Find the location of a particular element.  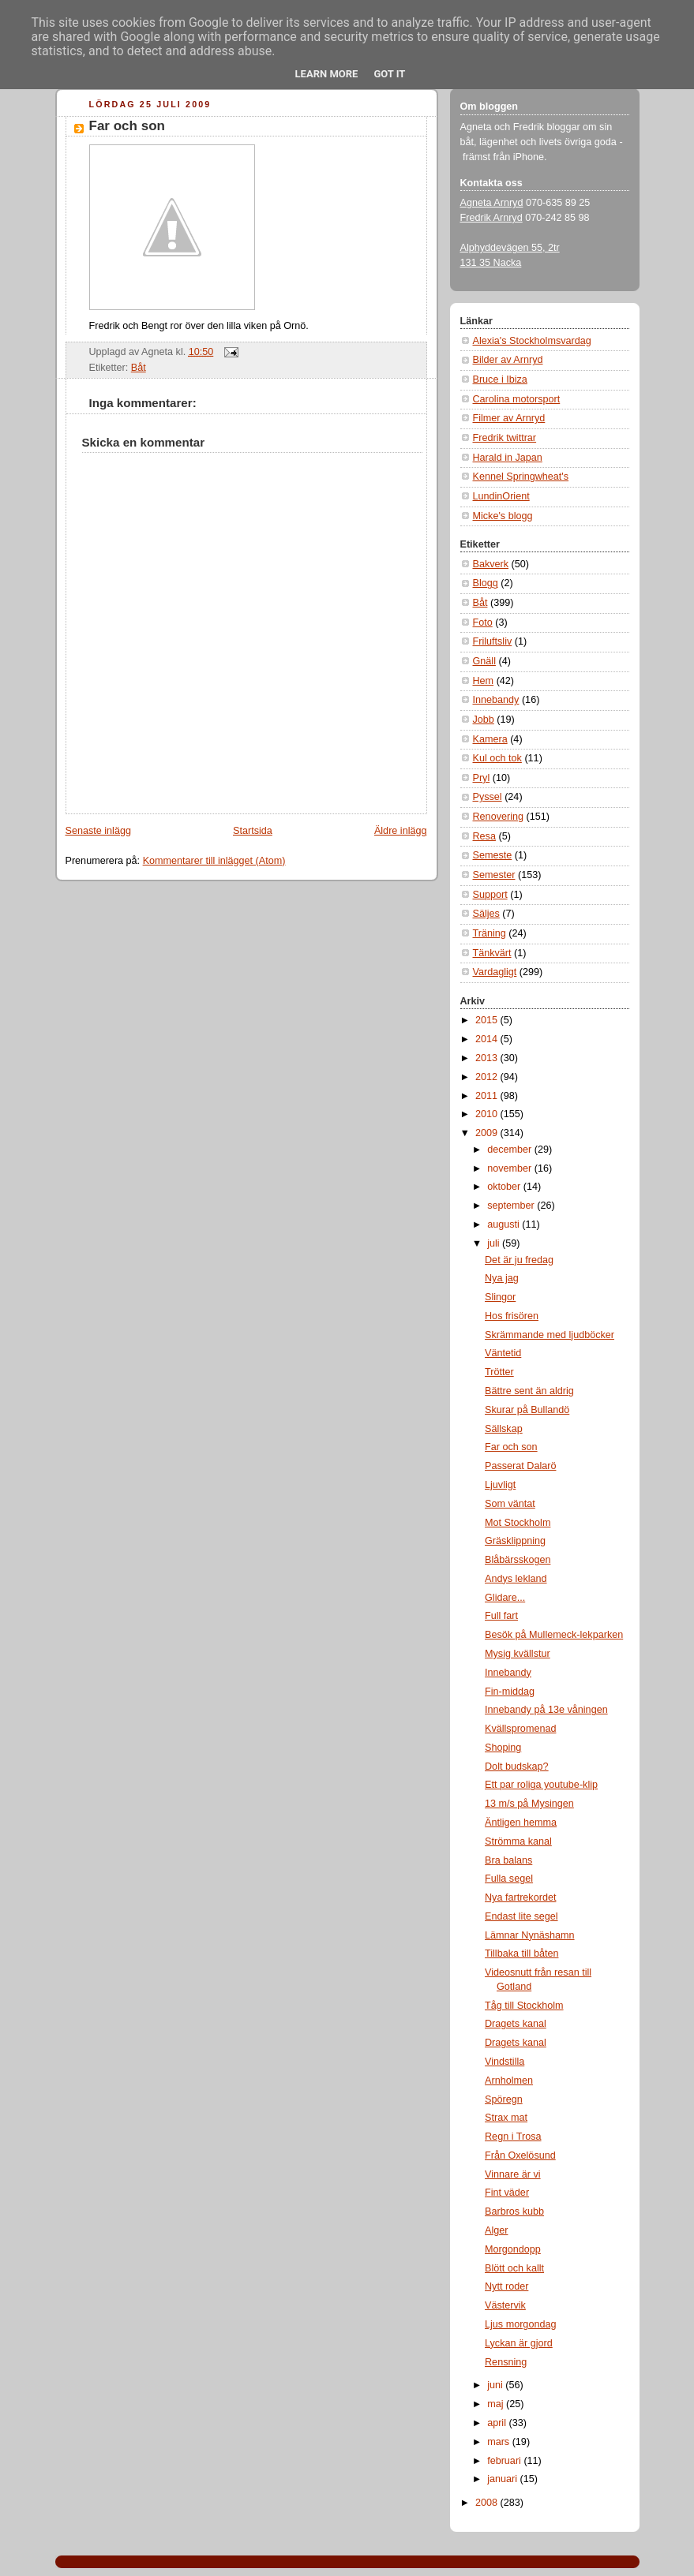

Bättre sent än aldrig is located at coordinates (529, 1390).